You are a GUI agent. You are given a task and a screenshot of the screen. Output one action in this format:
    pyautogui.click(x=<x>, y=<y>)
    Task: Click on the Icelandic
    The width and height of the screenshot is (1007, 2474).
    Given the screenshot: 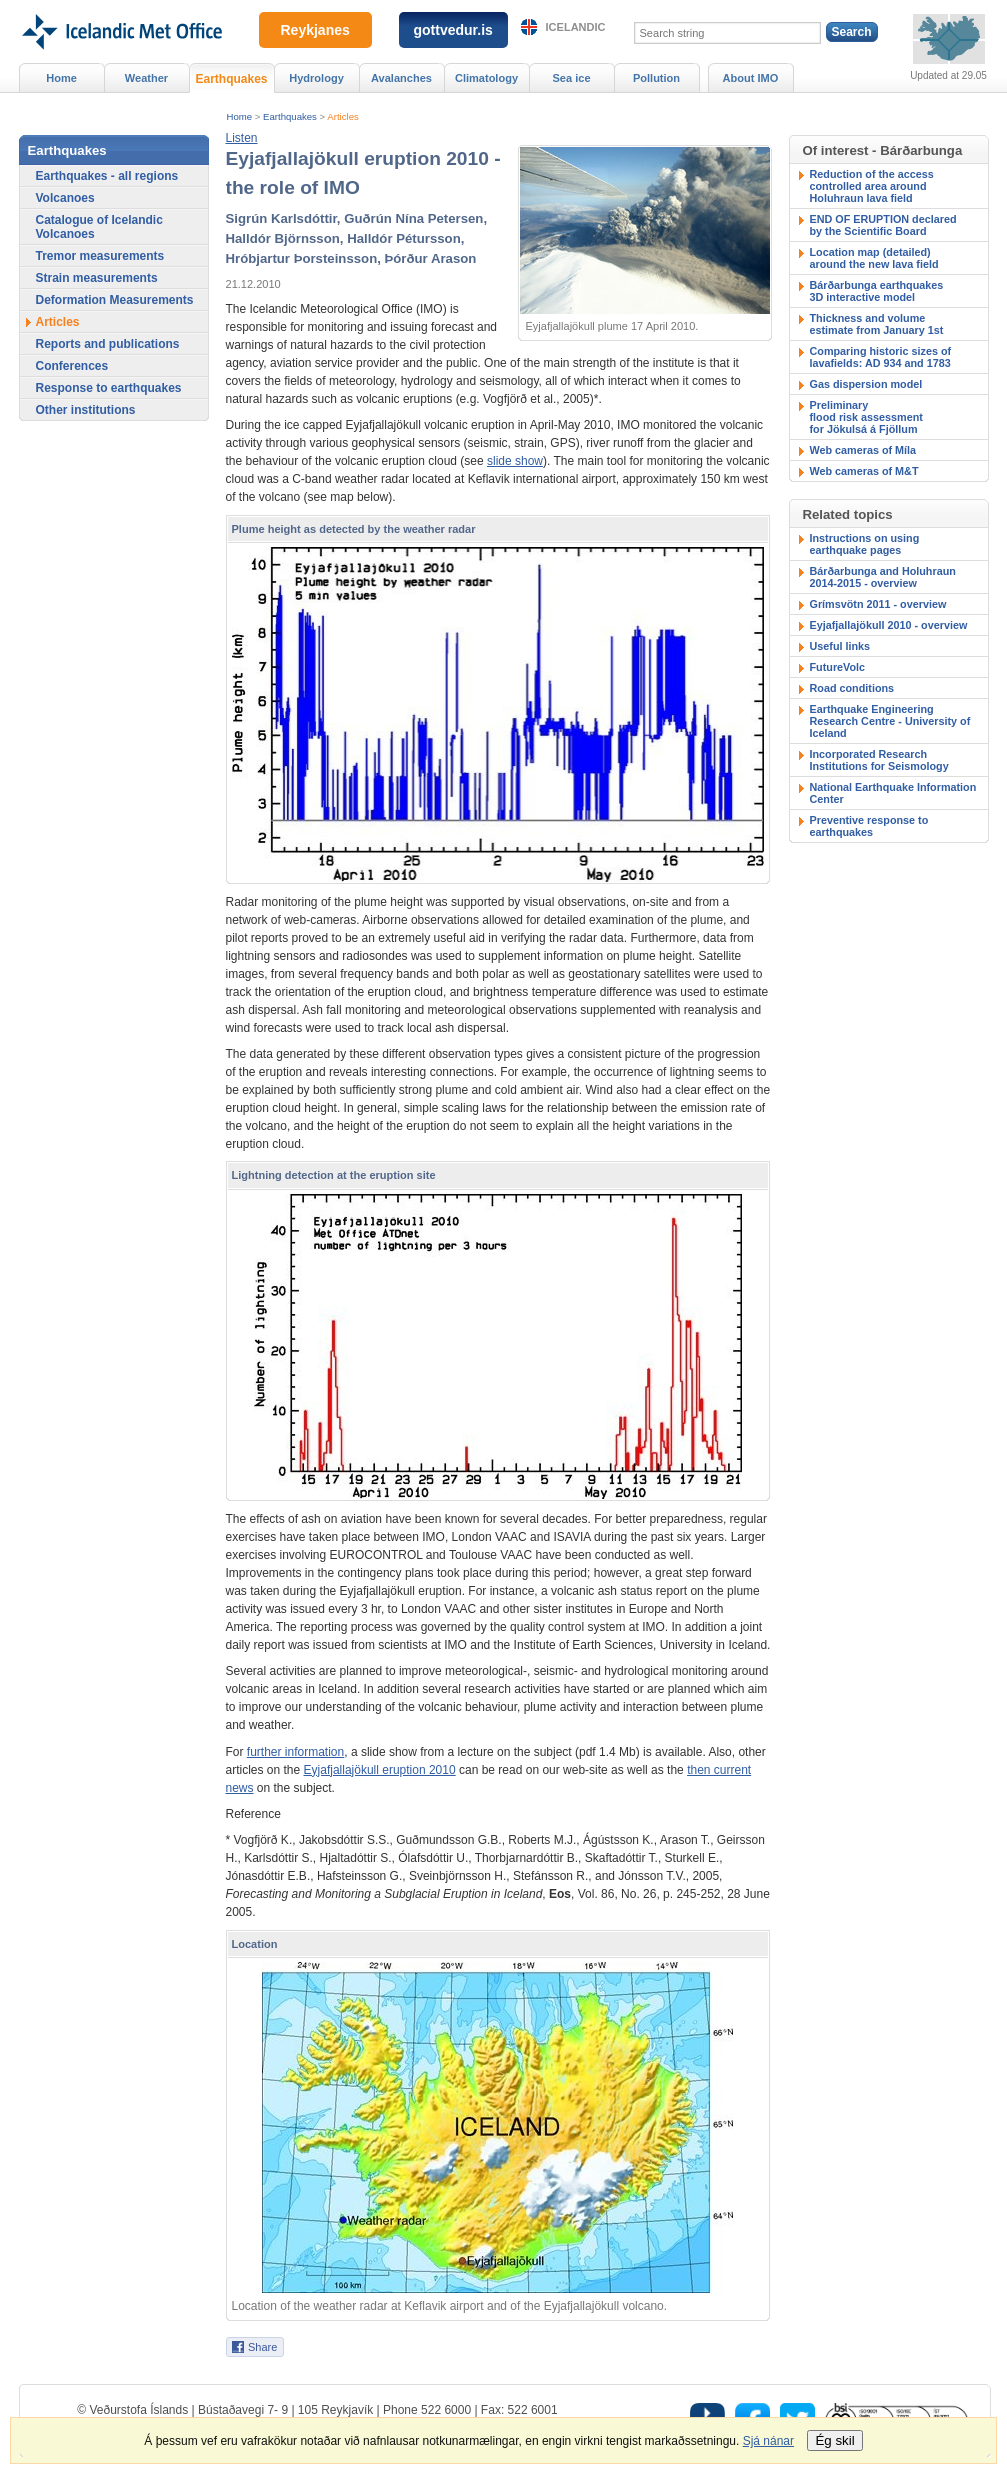 What is the action you would take?
    pyautogui.click(x=576, y=27)
    